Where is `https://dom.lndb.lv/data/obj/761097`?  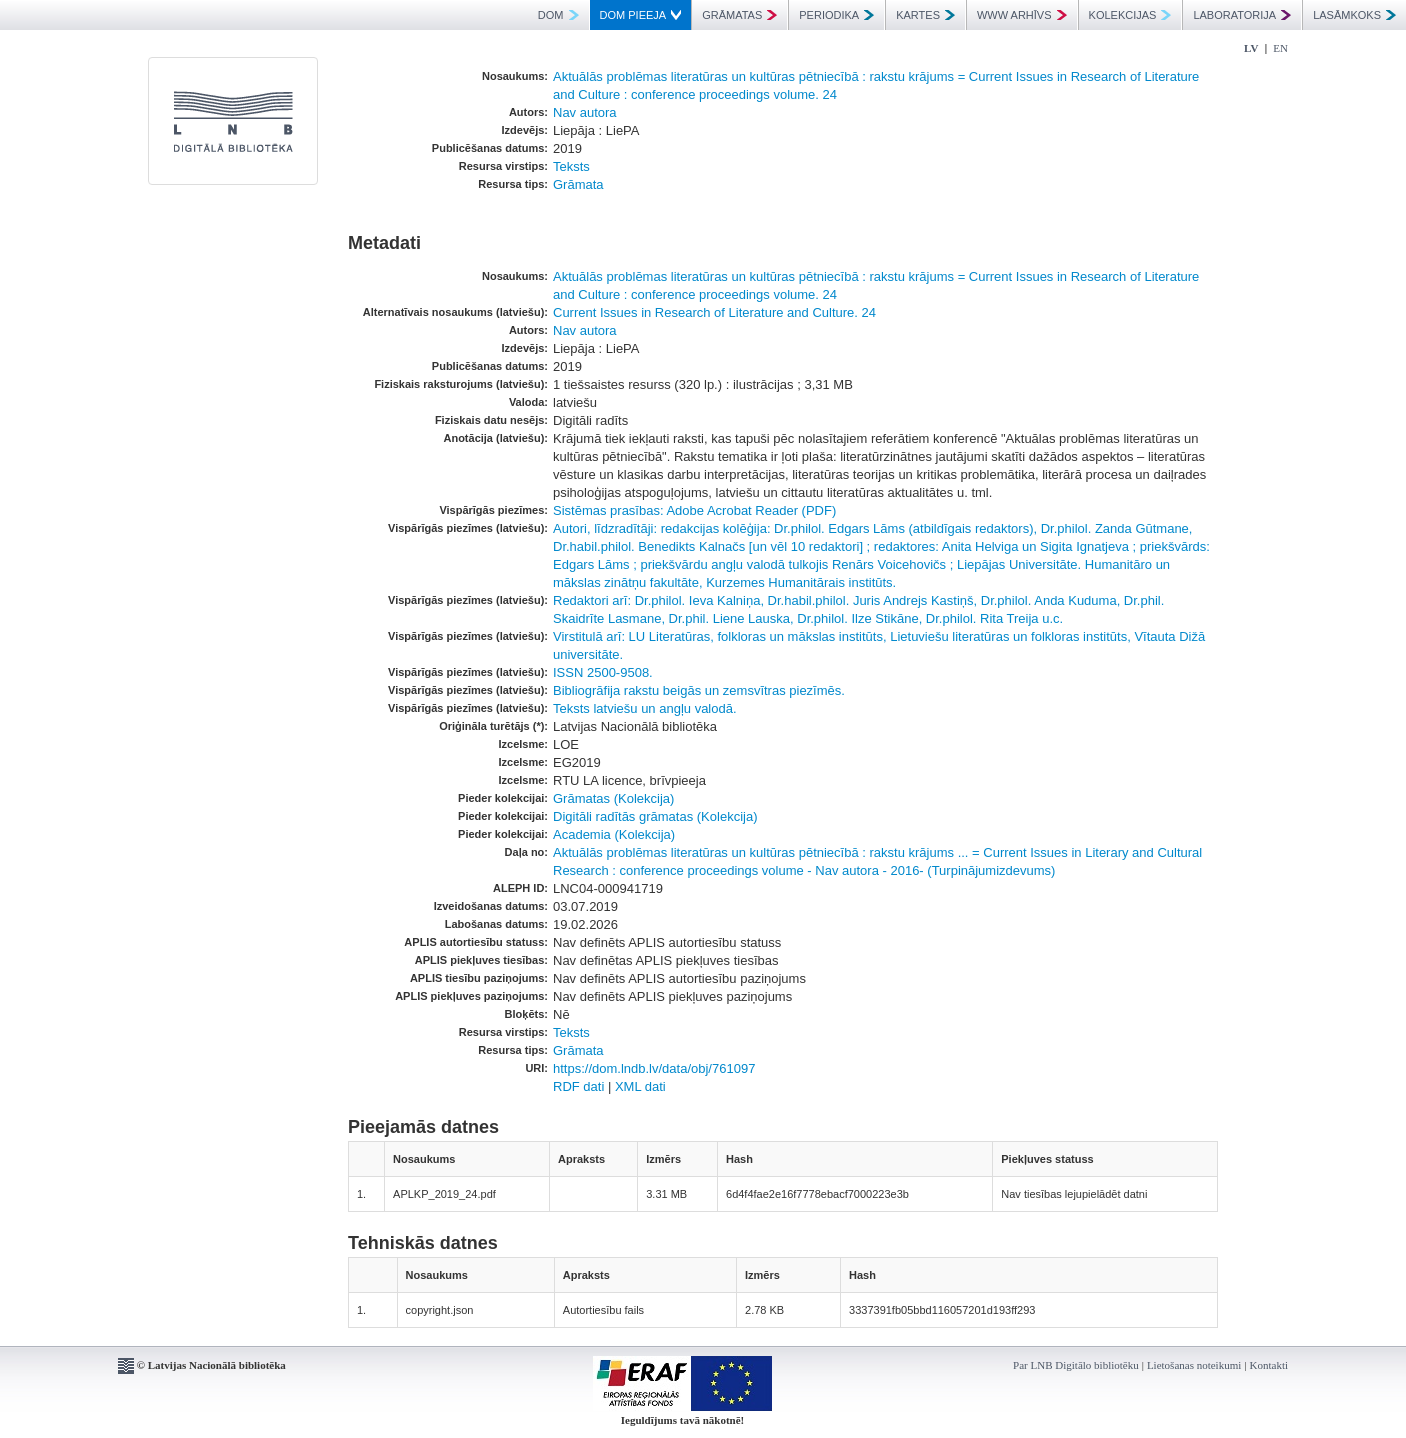 https://dom.lndb.lv/data/obj/761097 is located at coordinates (654, 1068).